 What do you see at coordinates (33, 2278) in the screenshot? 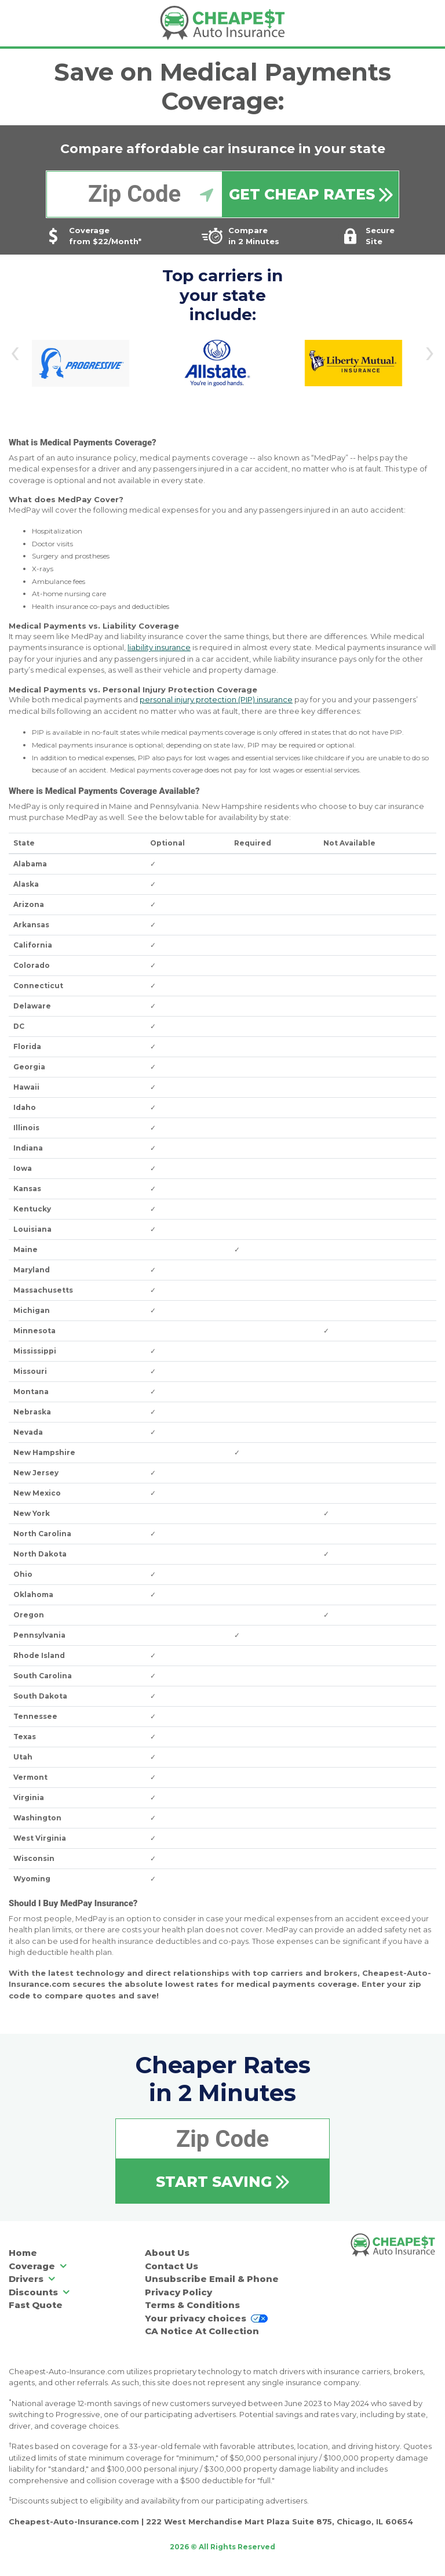
I see `Drivers` at bounding box center [33, 2278].